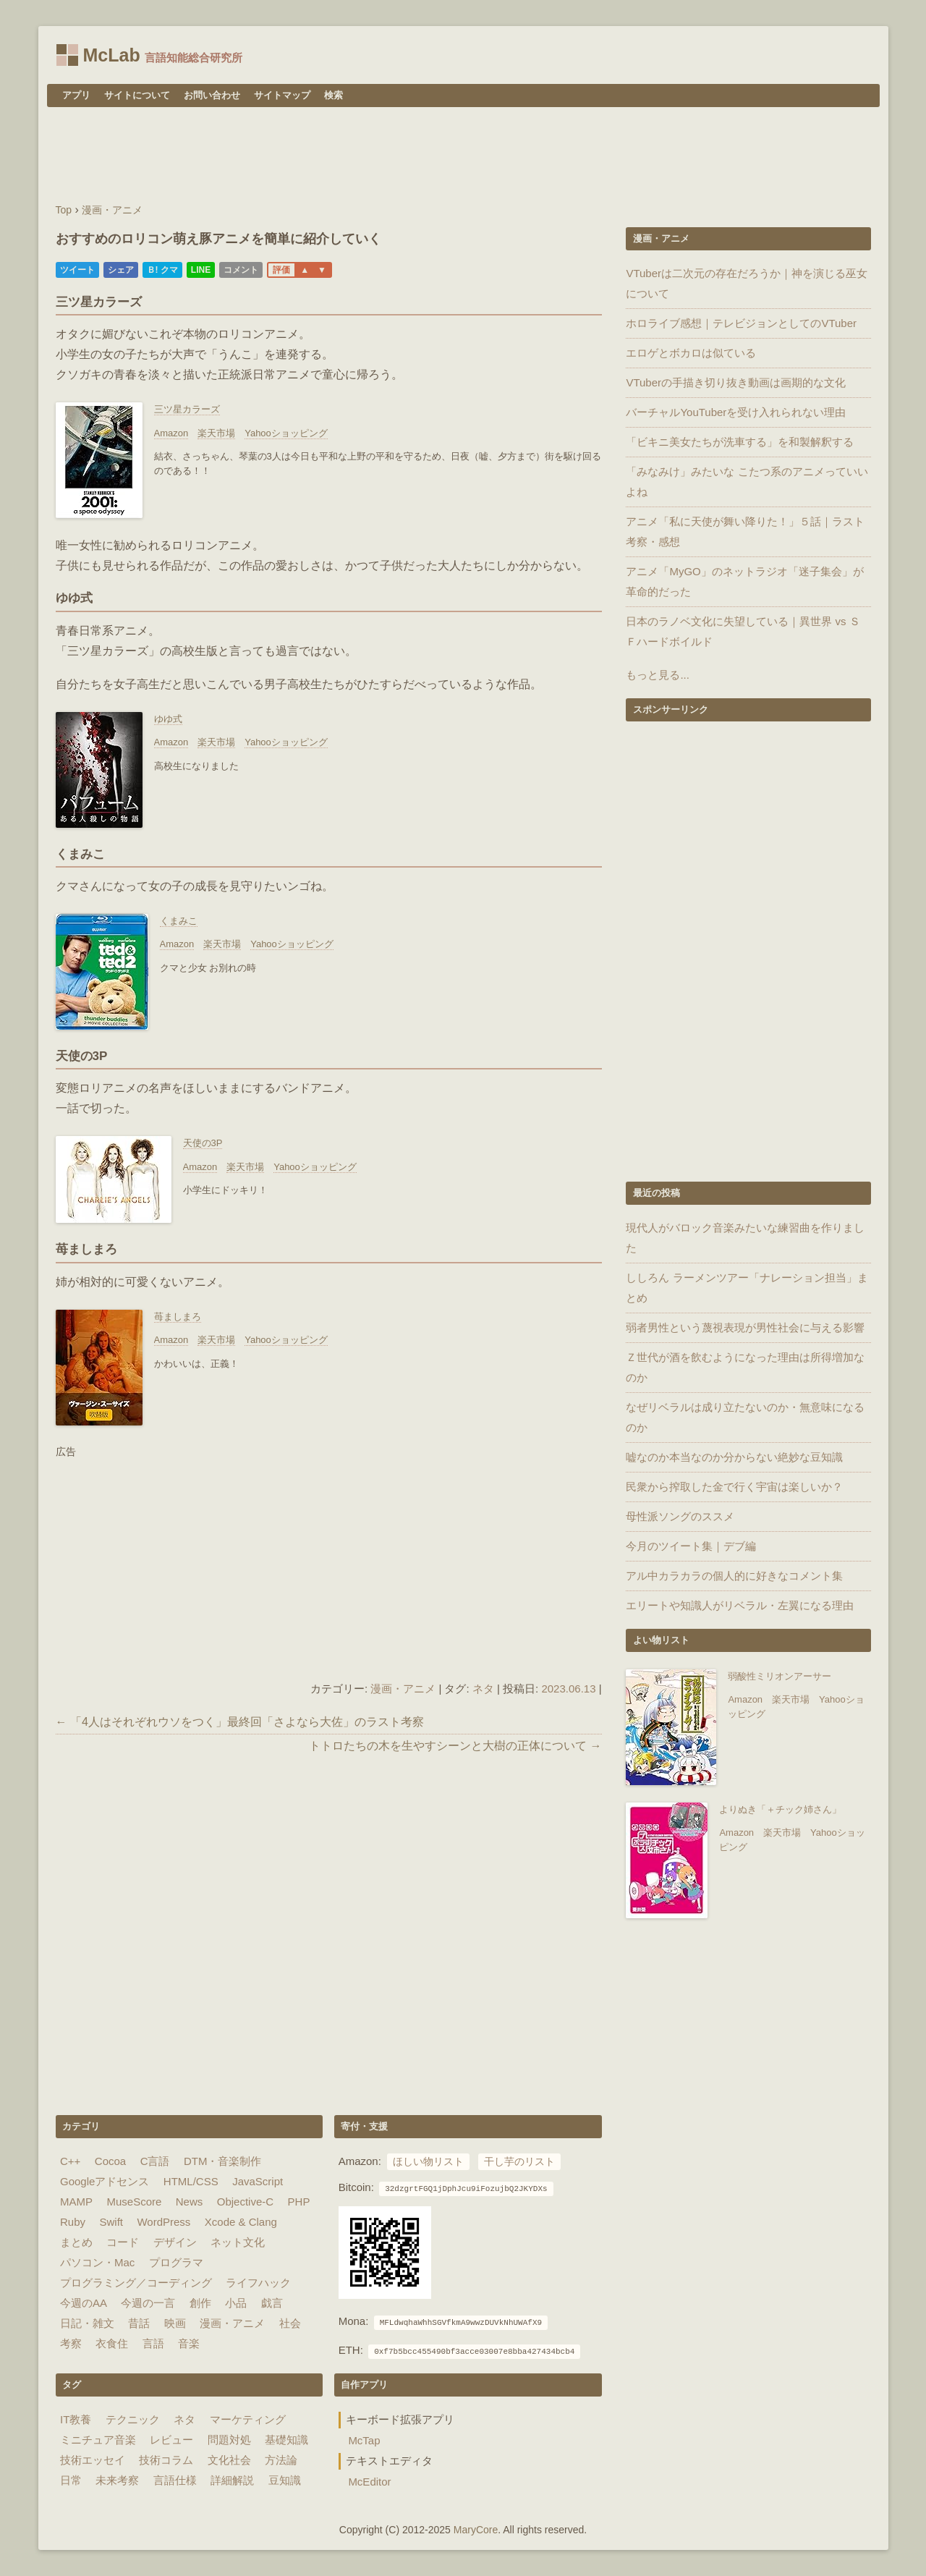  What do you see at coordinates (175, 2323) in the screenshot?
I see `映画` at bounding box center [175, 2323].